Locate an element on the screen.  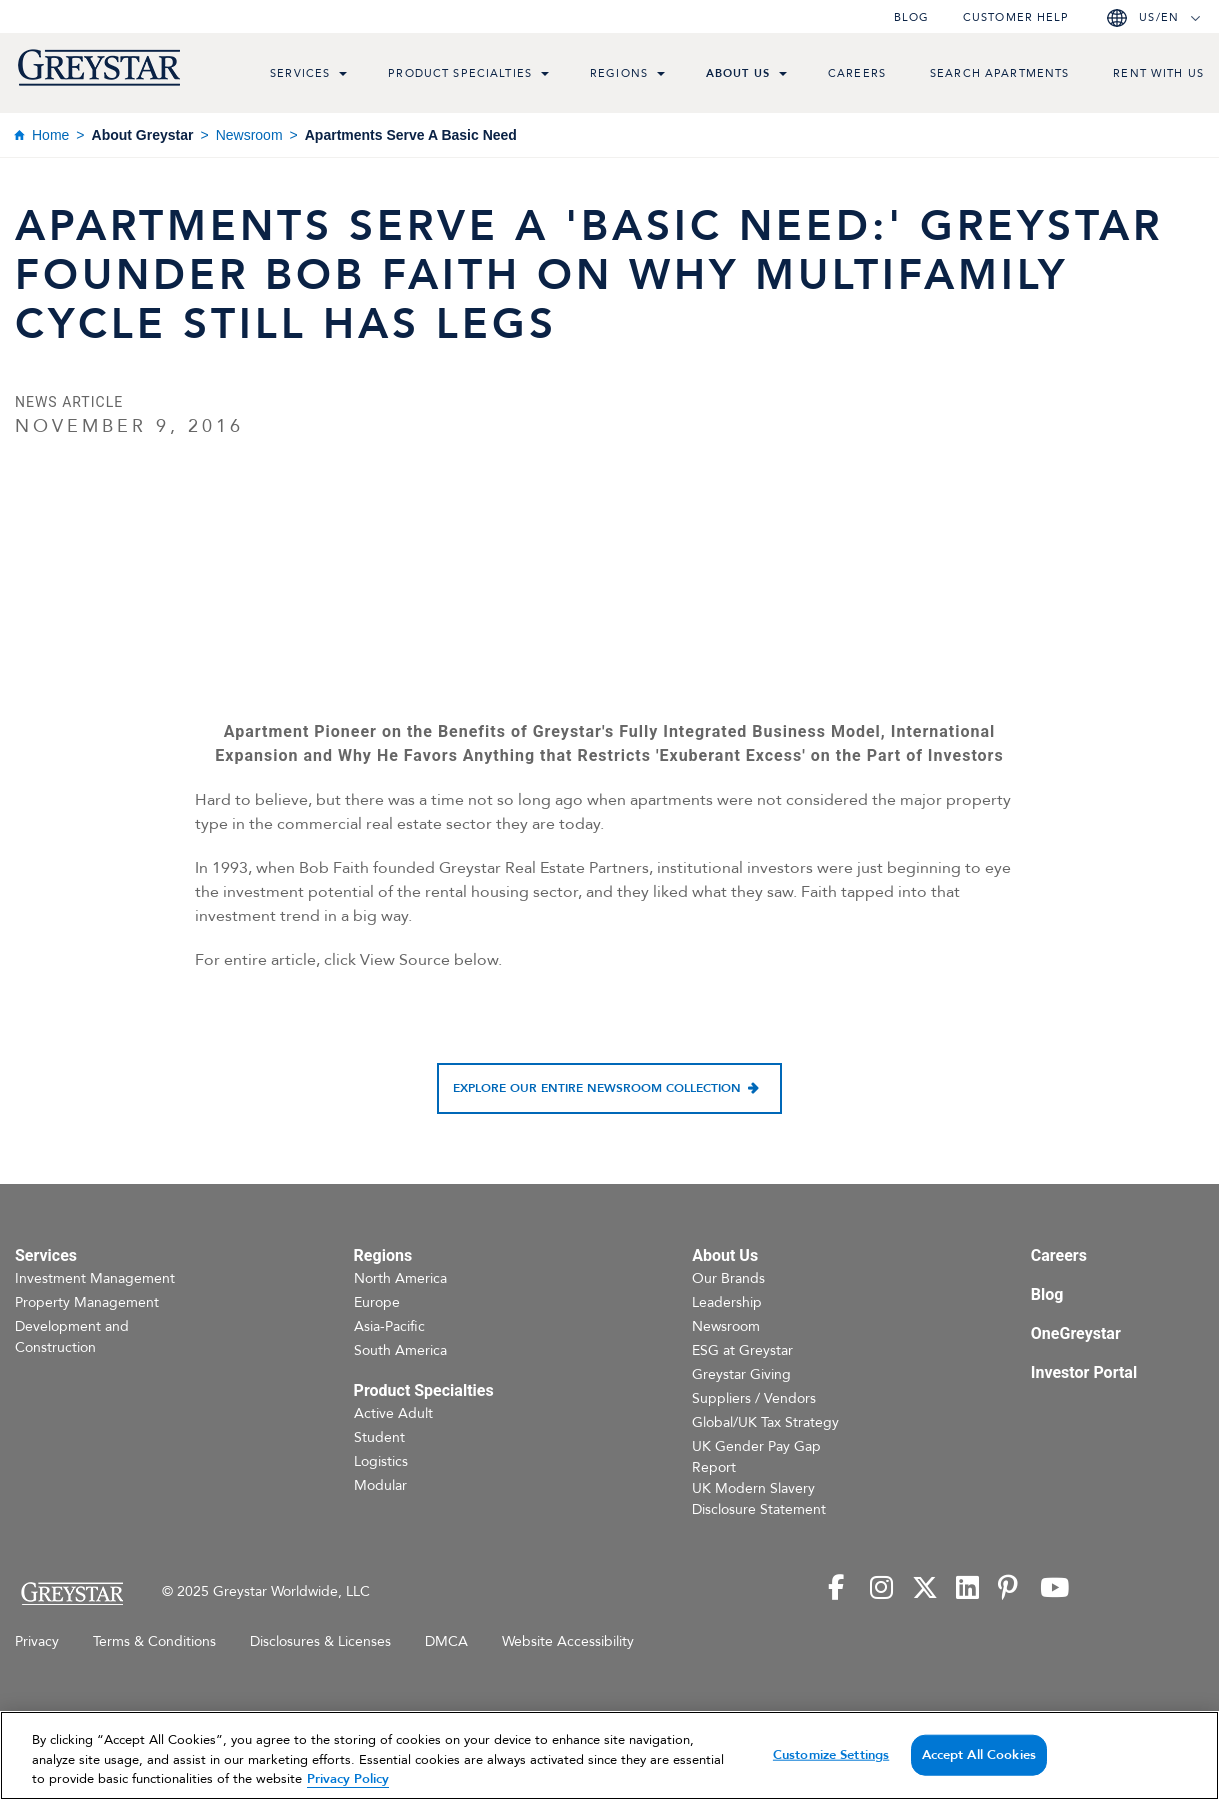
North America is located at coordinates (400, 1278).